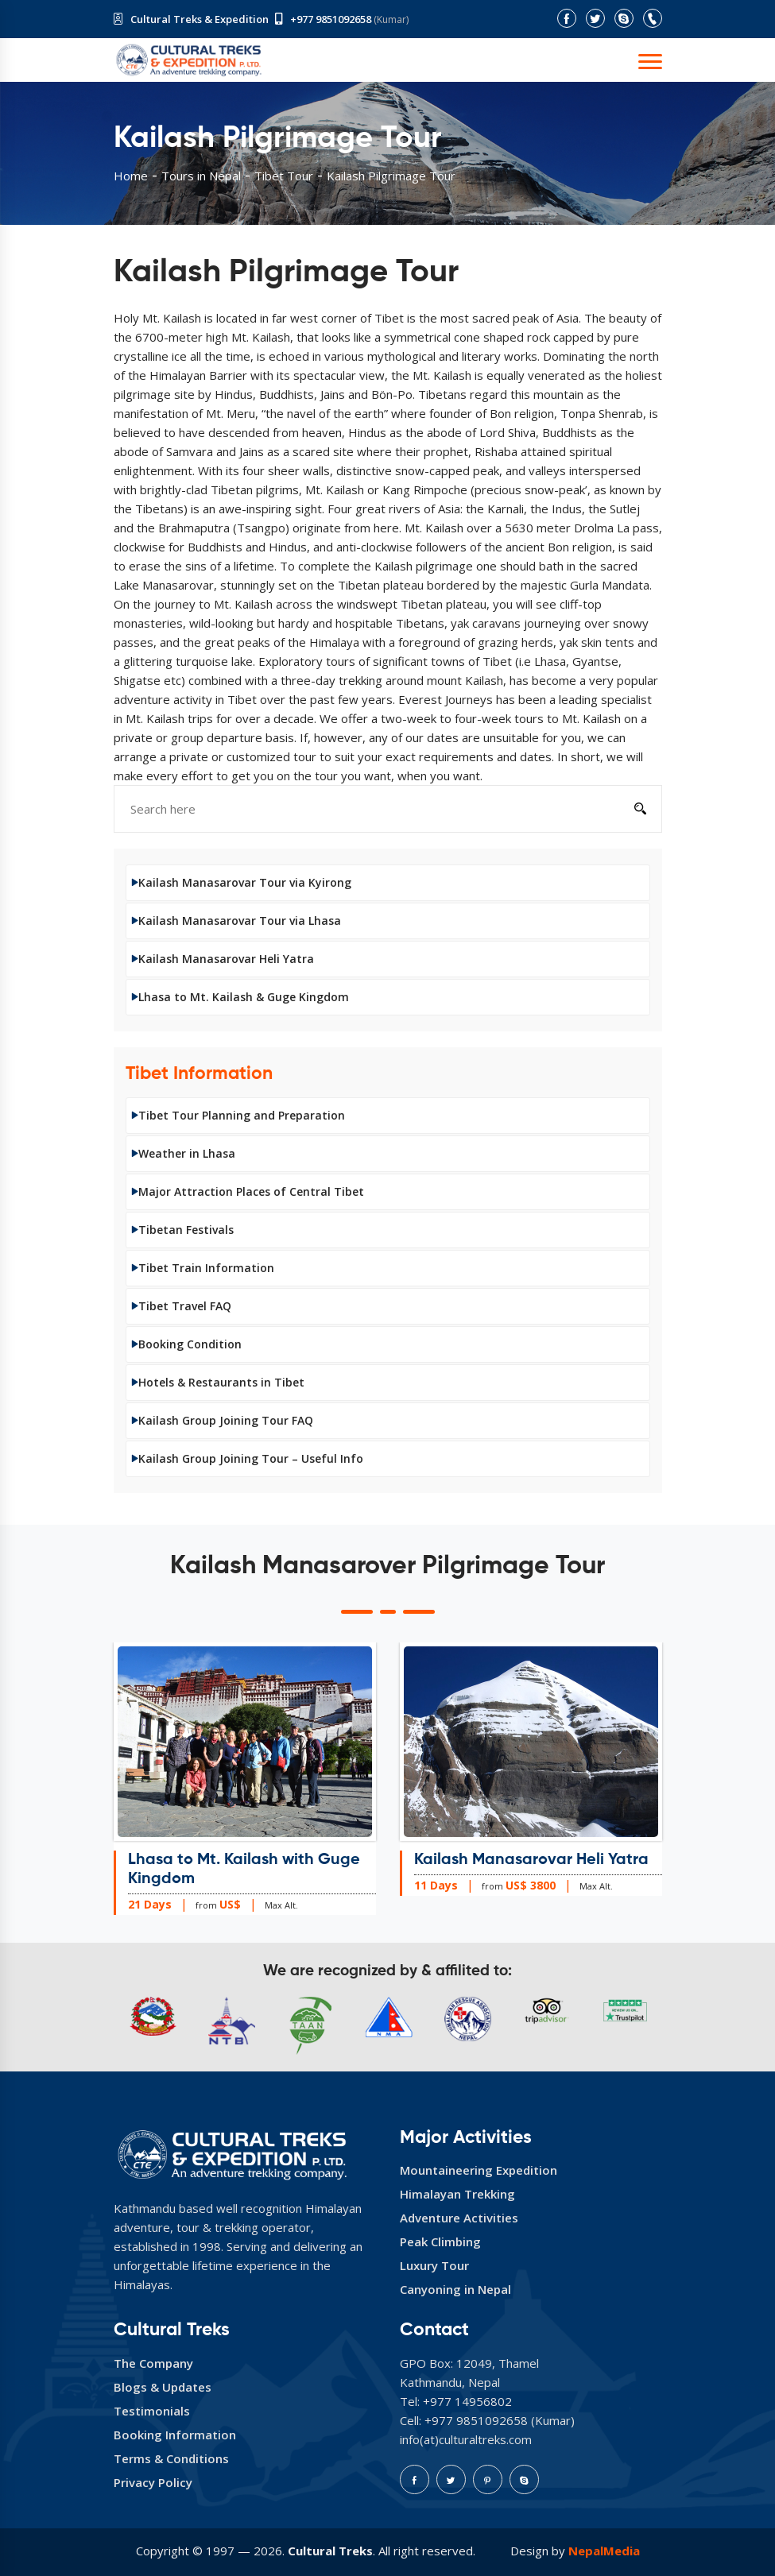  What do you see at coordinates (604, 2551) in the screenshot?
I see `NepalMedia` at bounding box center [604, 2551].